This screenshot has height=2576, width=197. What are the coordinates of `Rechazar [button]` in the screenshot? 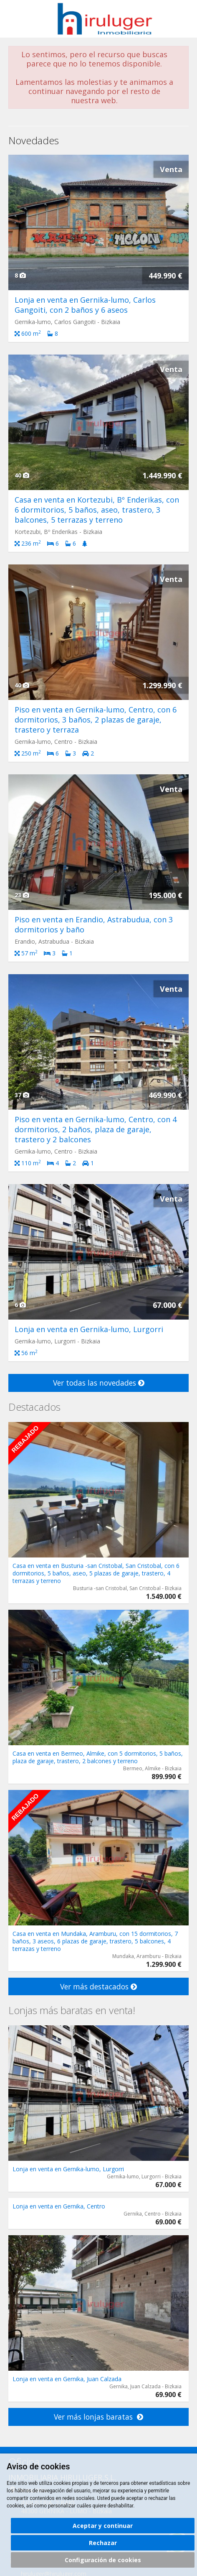 It's located at (103, 2543).